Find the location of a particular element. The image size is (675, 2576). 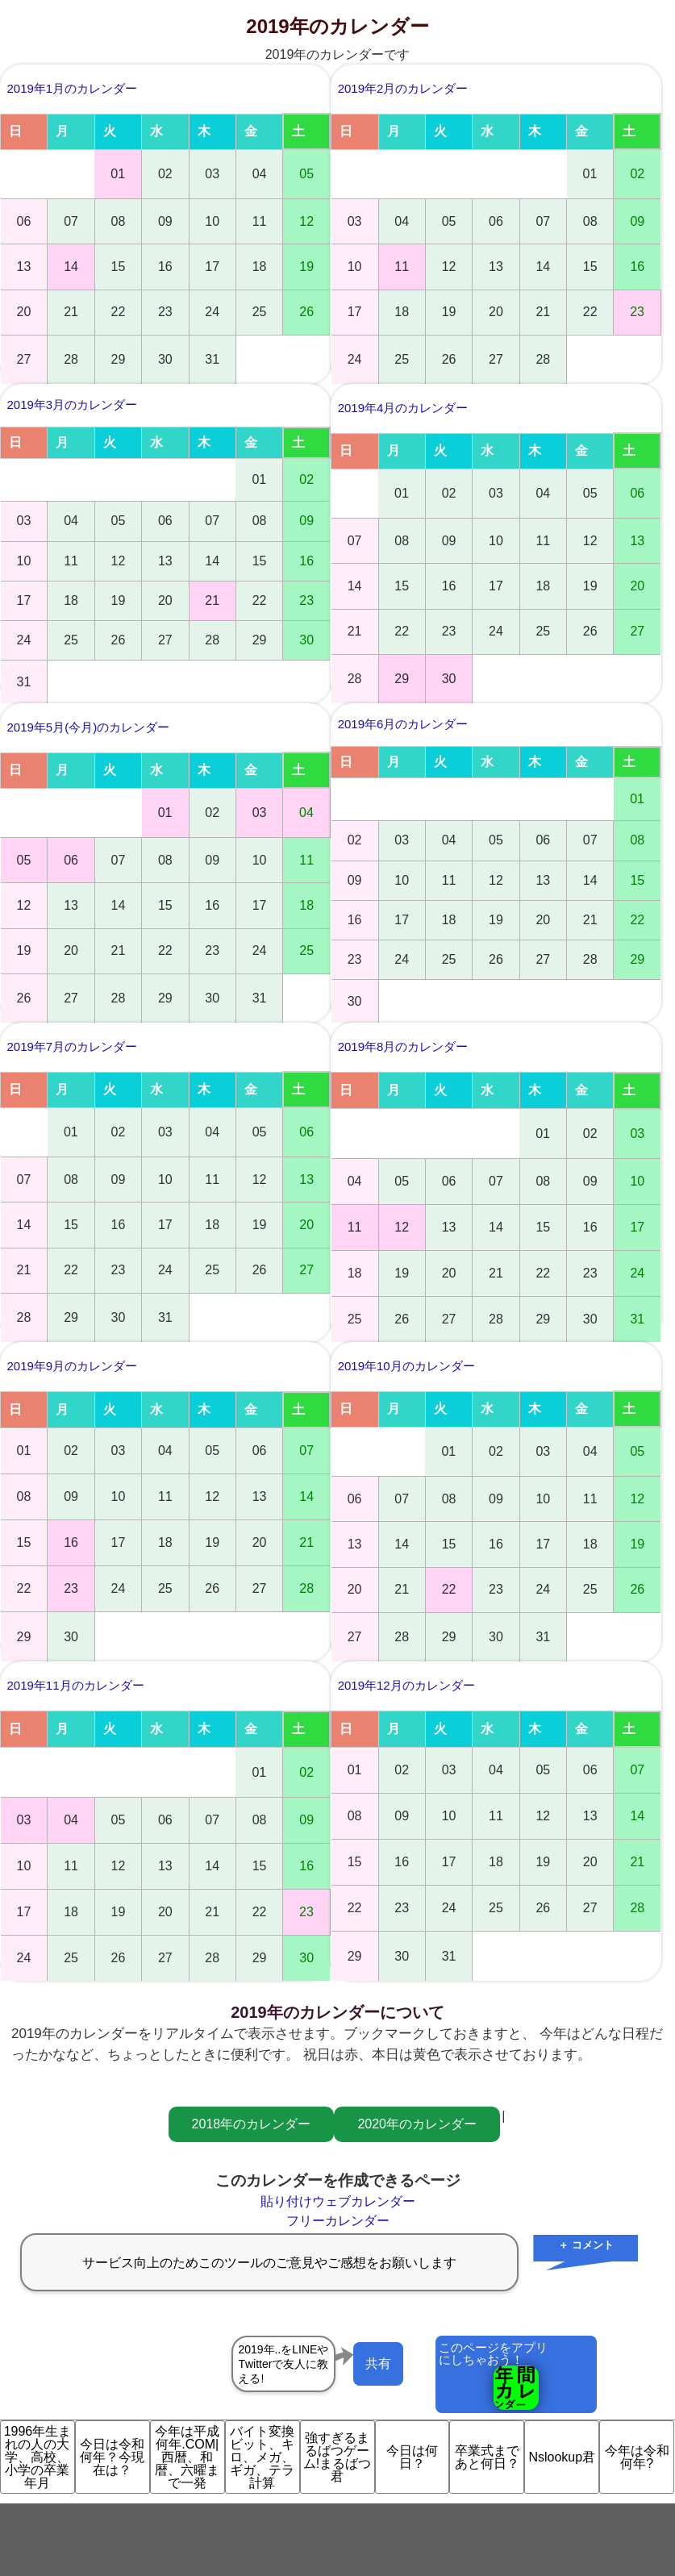

今日は令和何年？今現在は？ is located at coordinates (112, 2457).